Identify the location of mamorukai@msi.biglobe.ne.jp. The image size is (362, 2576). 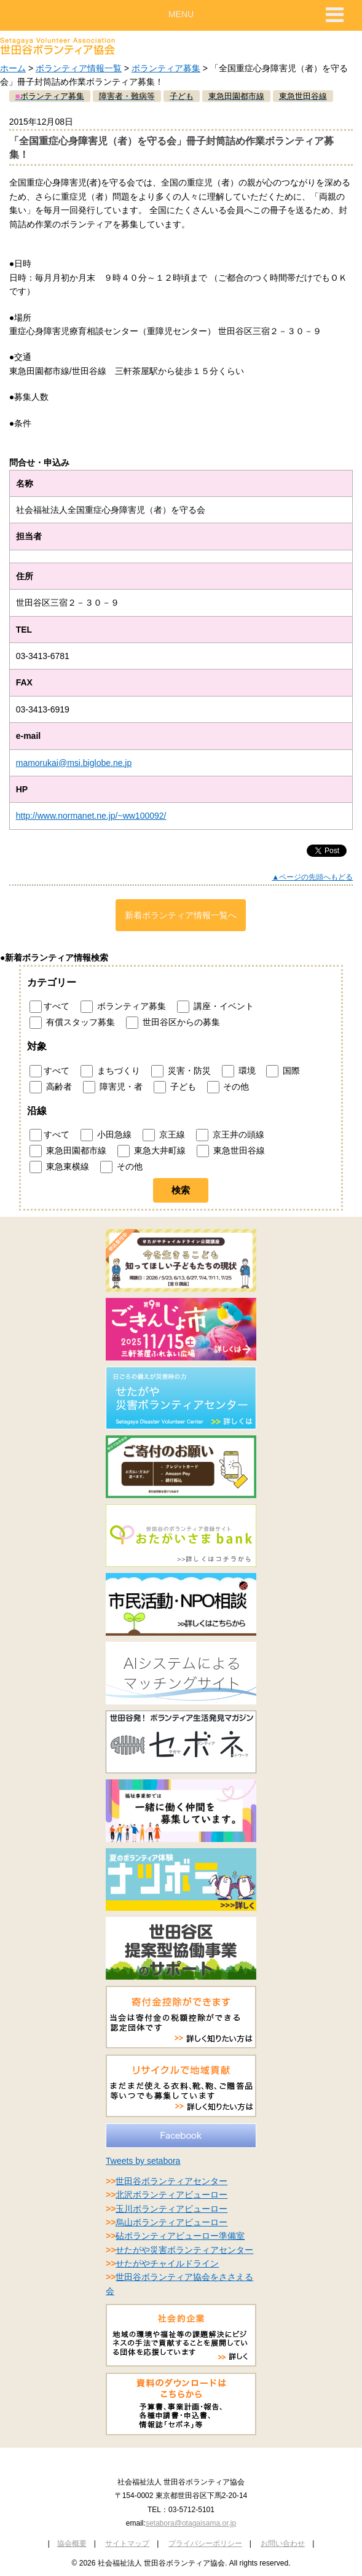
(74, 763).